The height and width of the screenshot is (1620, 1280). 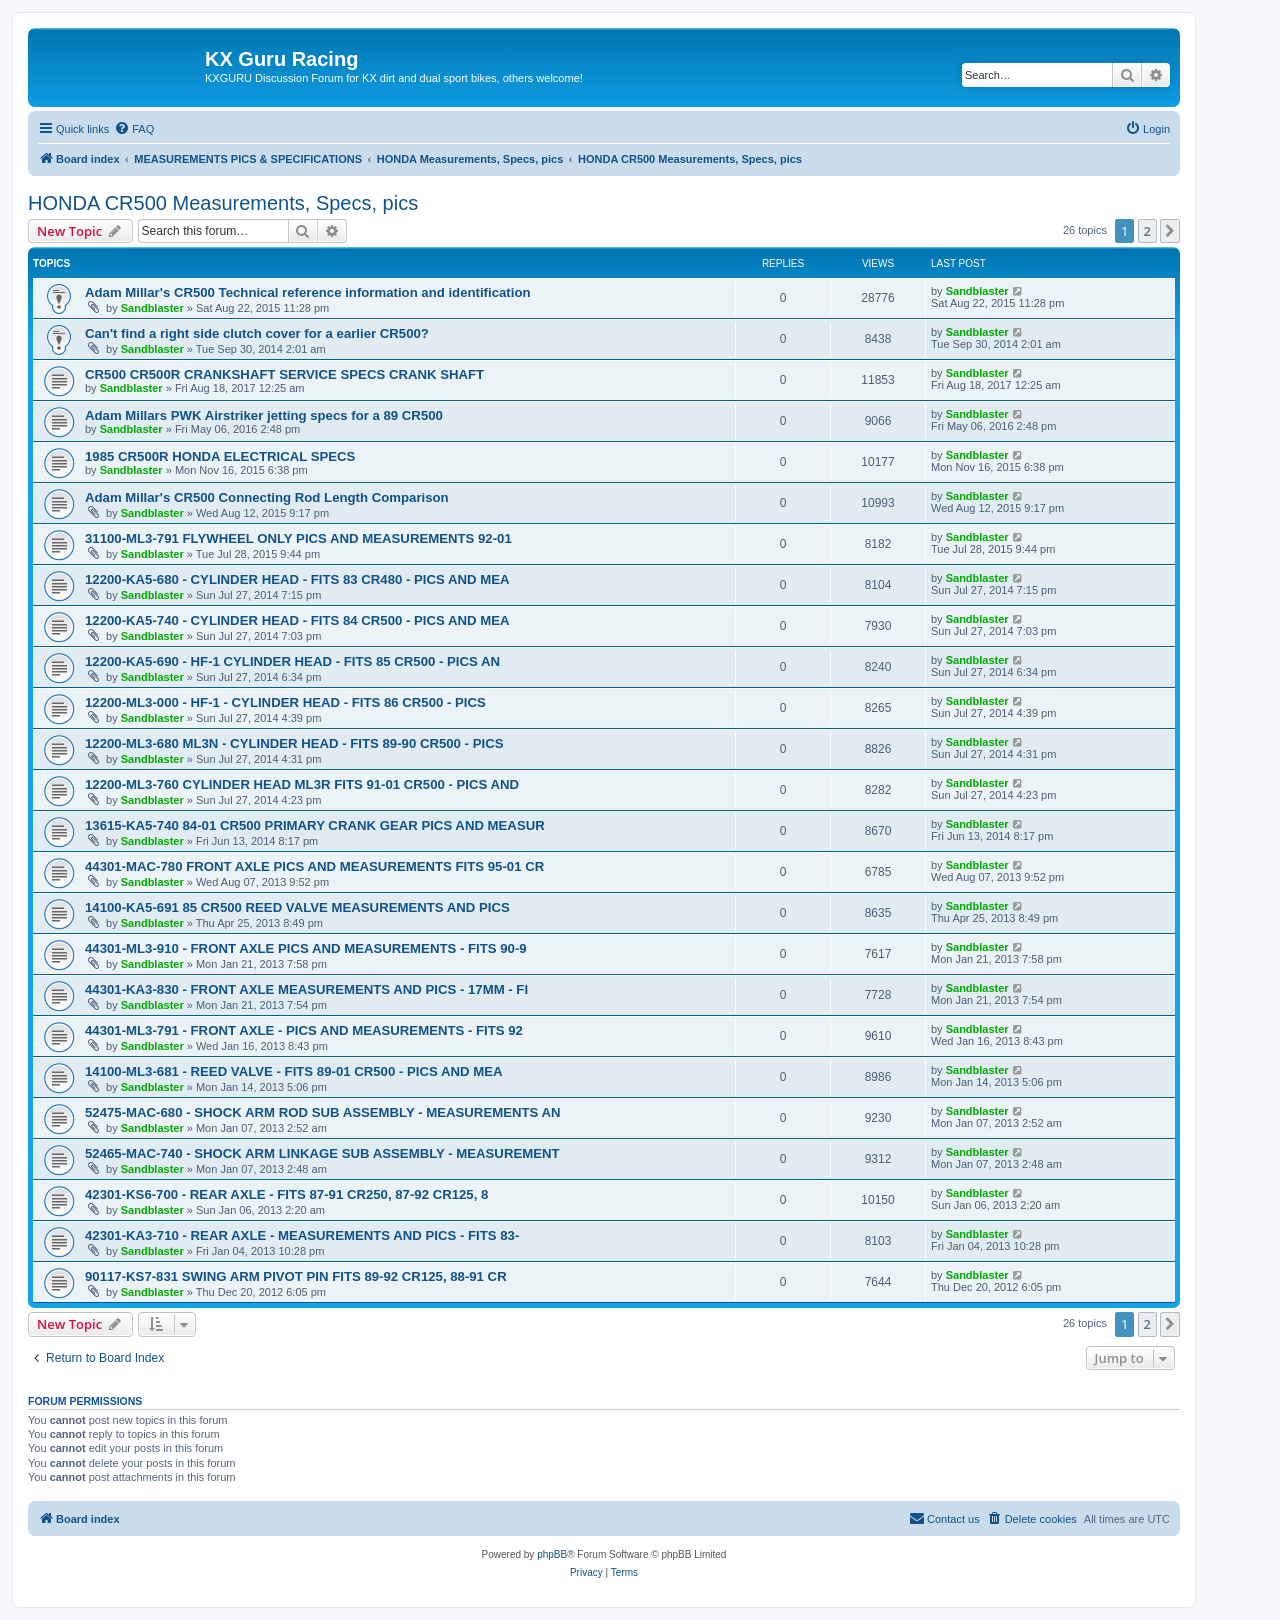 What do you see at coordinates (306, 948) in the screenshot?
I see `44301-ML3-910 - FRONT AXLE PICS AND MEASUREMENTS - FITS 90-9` at bounding box center [306, 948].